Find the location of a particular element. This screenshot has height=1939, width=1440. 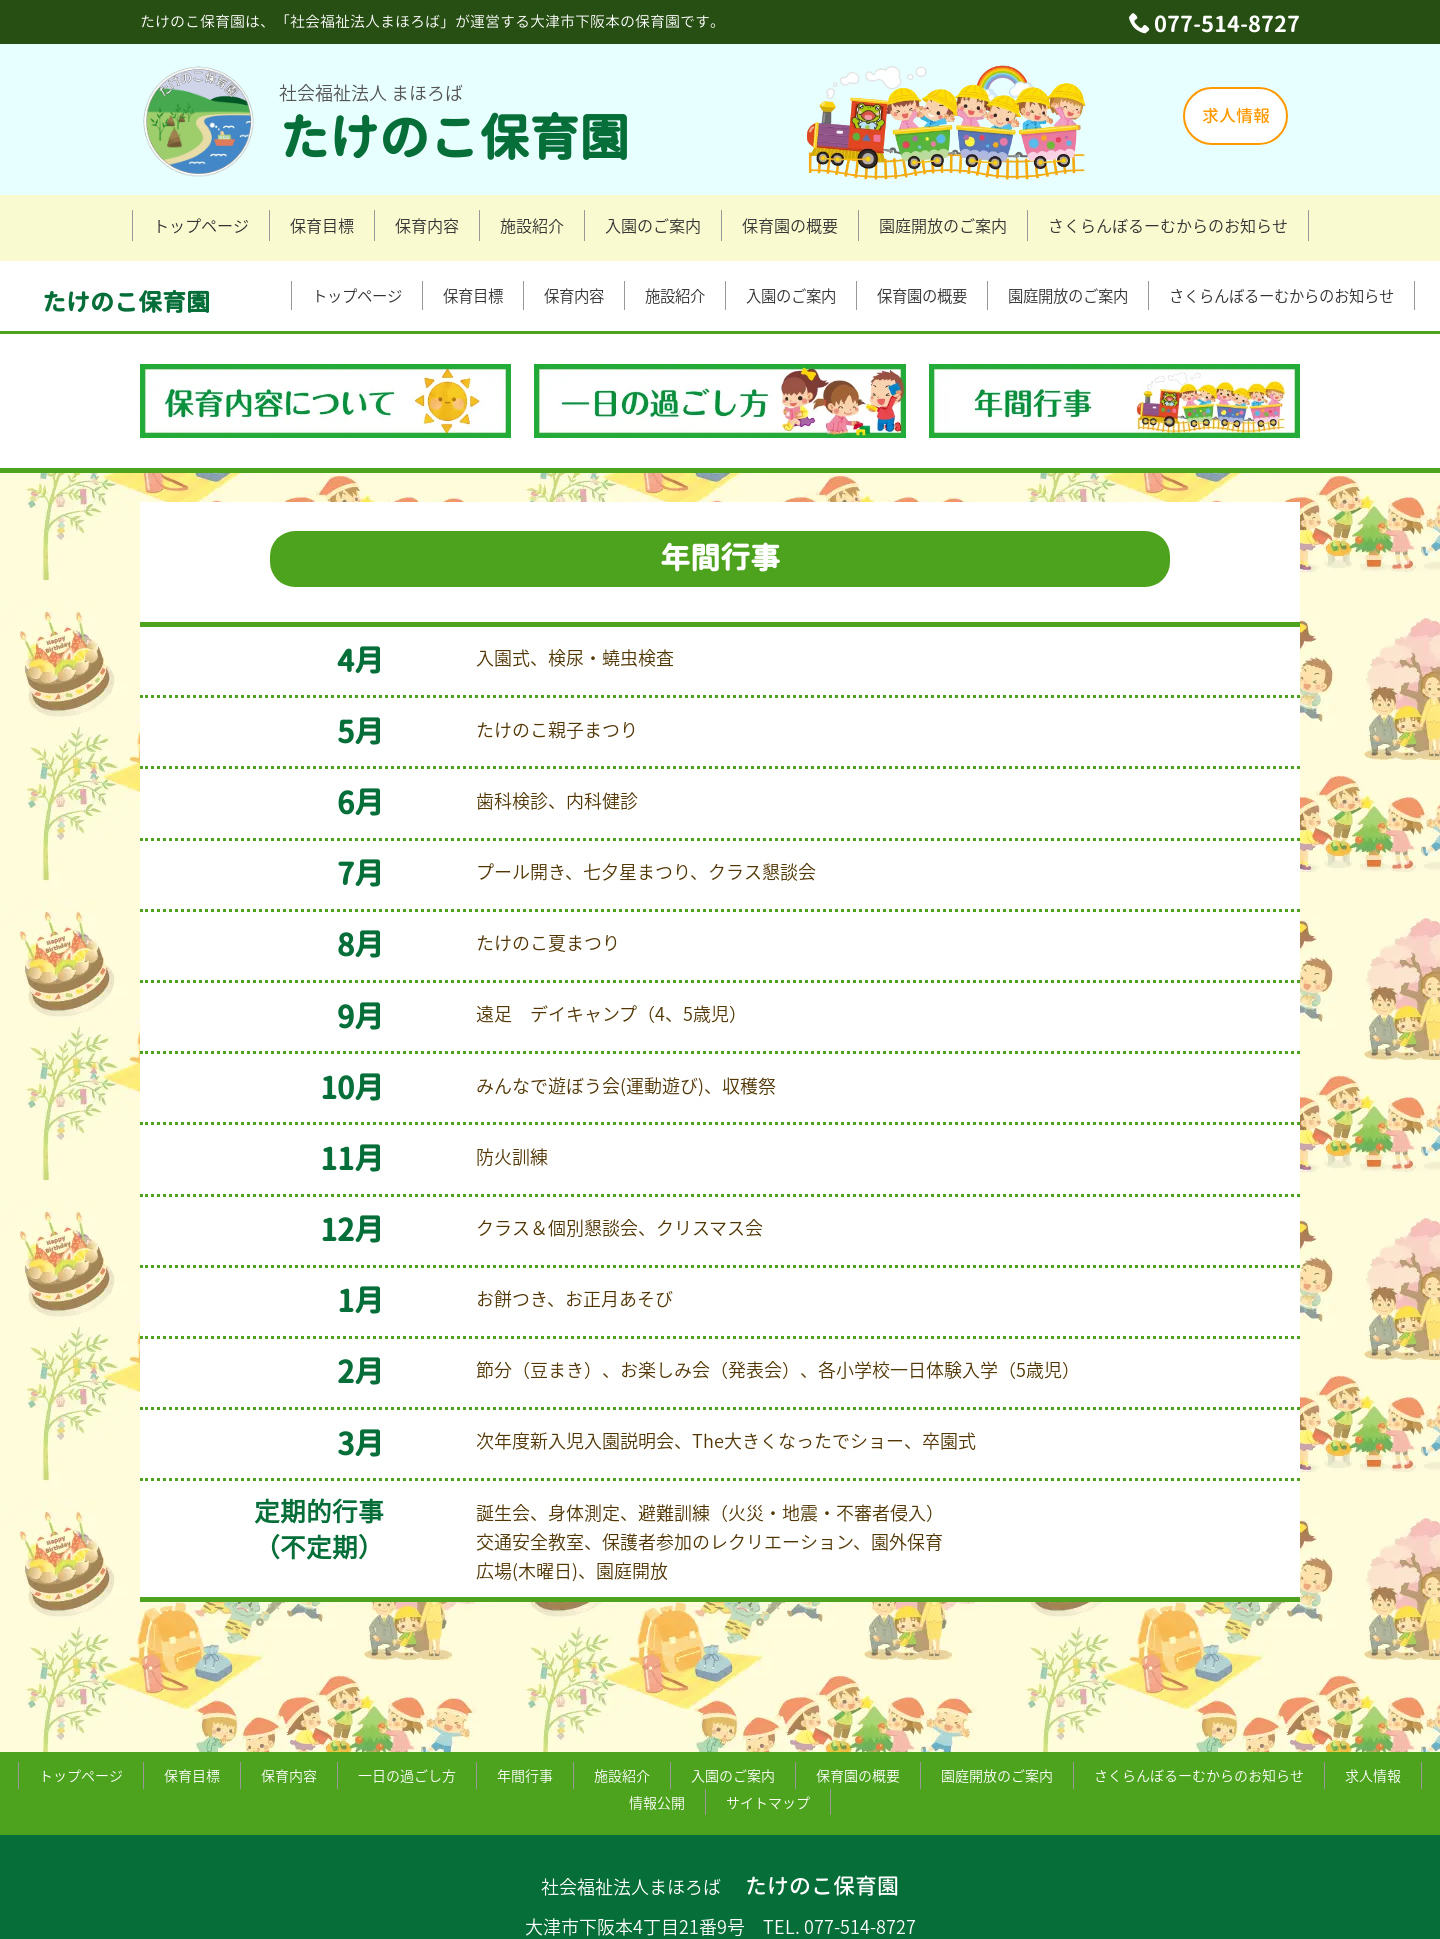

園庭開放のご案内 is located at coordinates (943, 225).